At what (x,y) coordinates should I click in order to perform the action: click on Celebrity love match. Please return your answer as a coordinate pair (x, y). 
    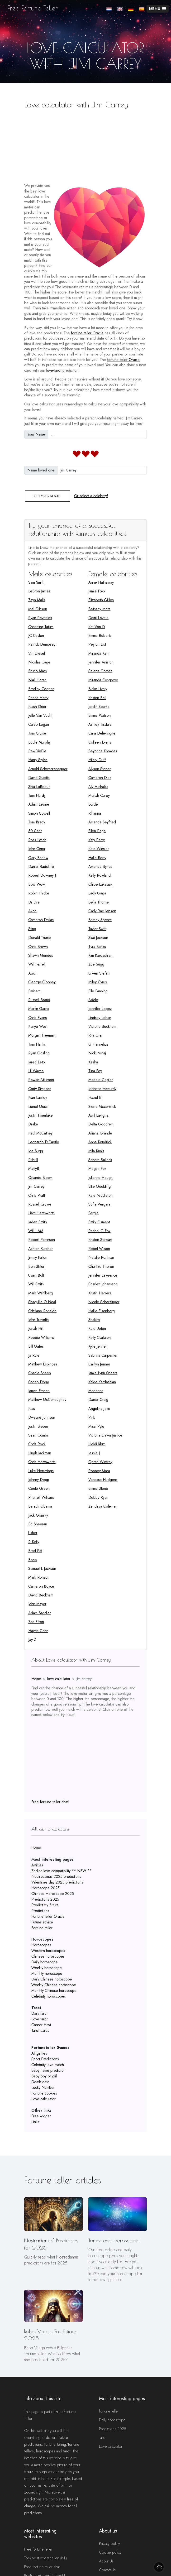
    Looking at the image, I should click on (47, 2064).